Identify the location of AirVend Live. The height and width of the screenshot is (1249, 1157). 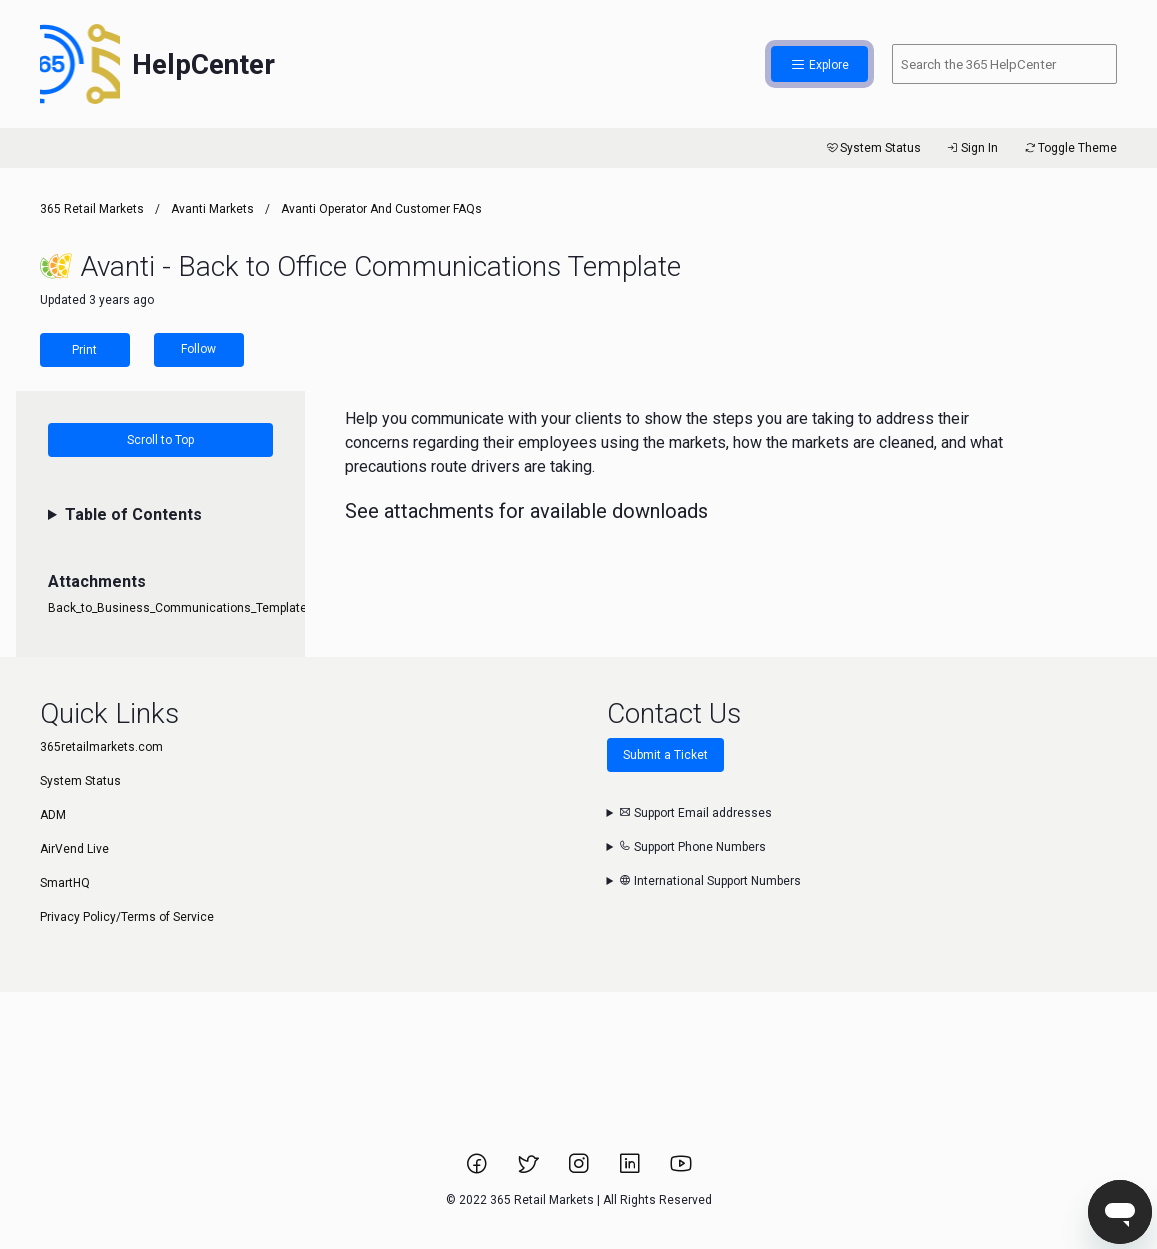
(74, 849).